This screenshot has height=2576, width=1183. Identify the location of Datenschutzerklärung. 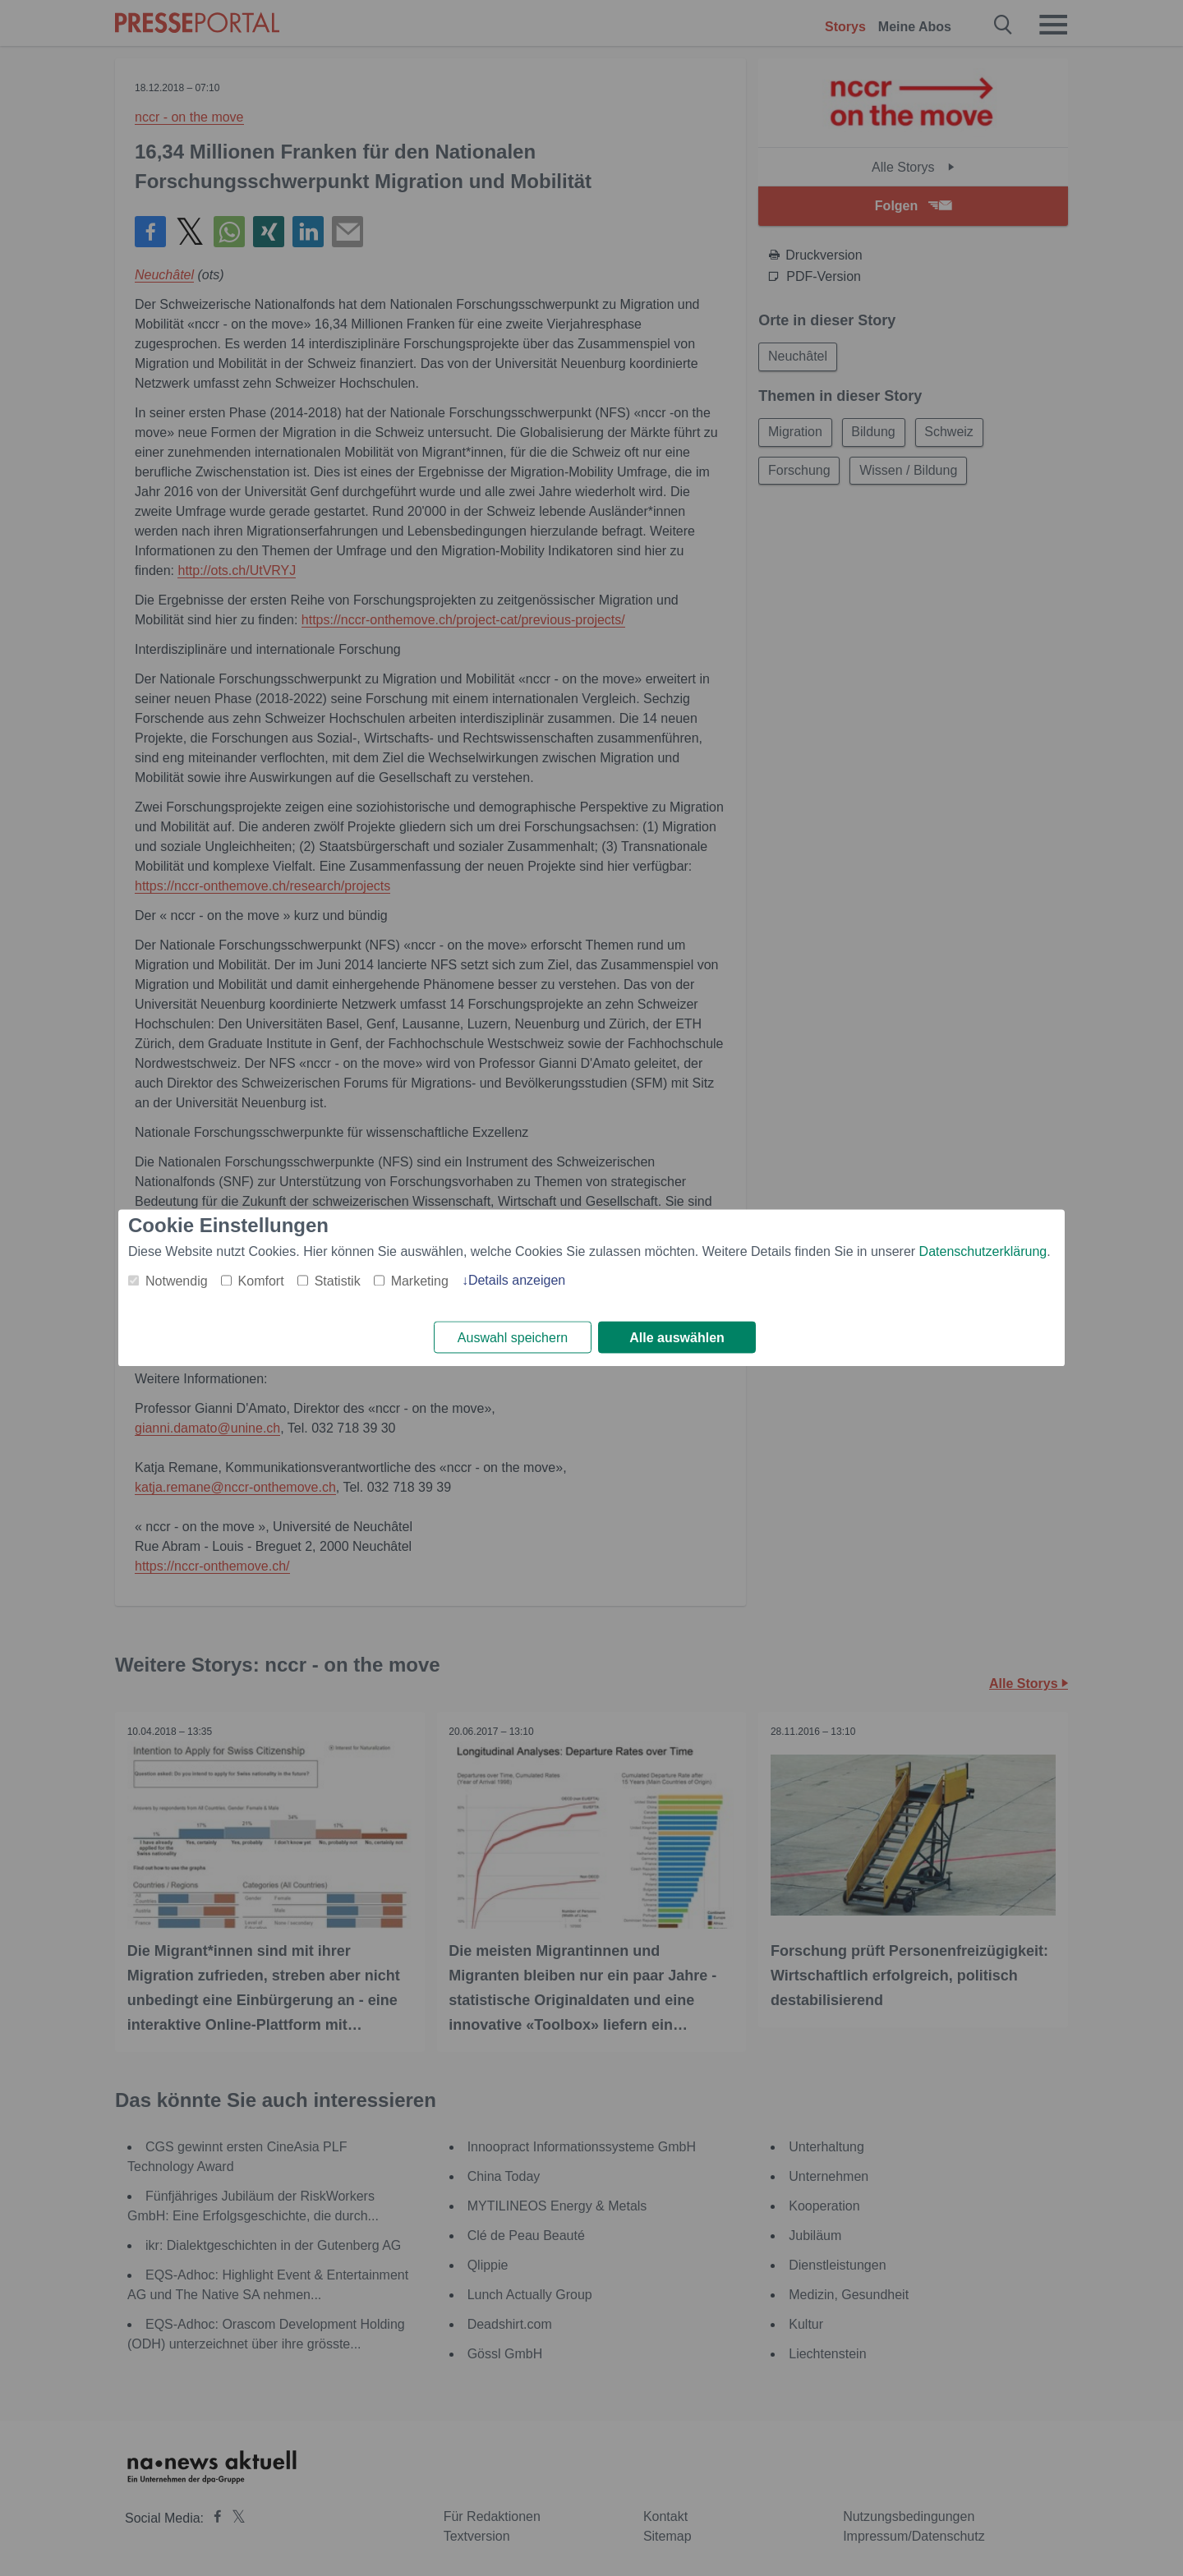
(983, 1251).